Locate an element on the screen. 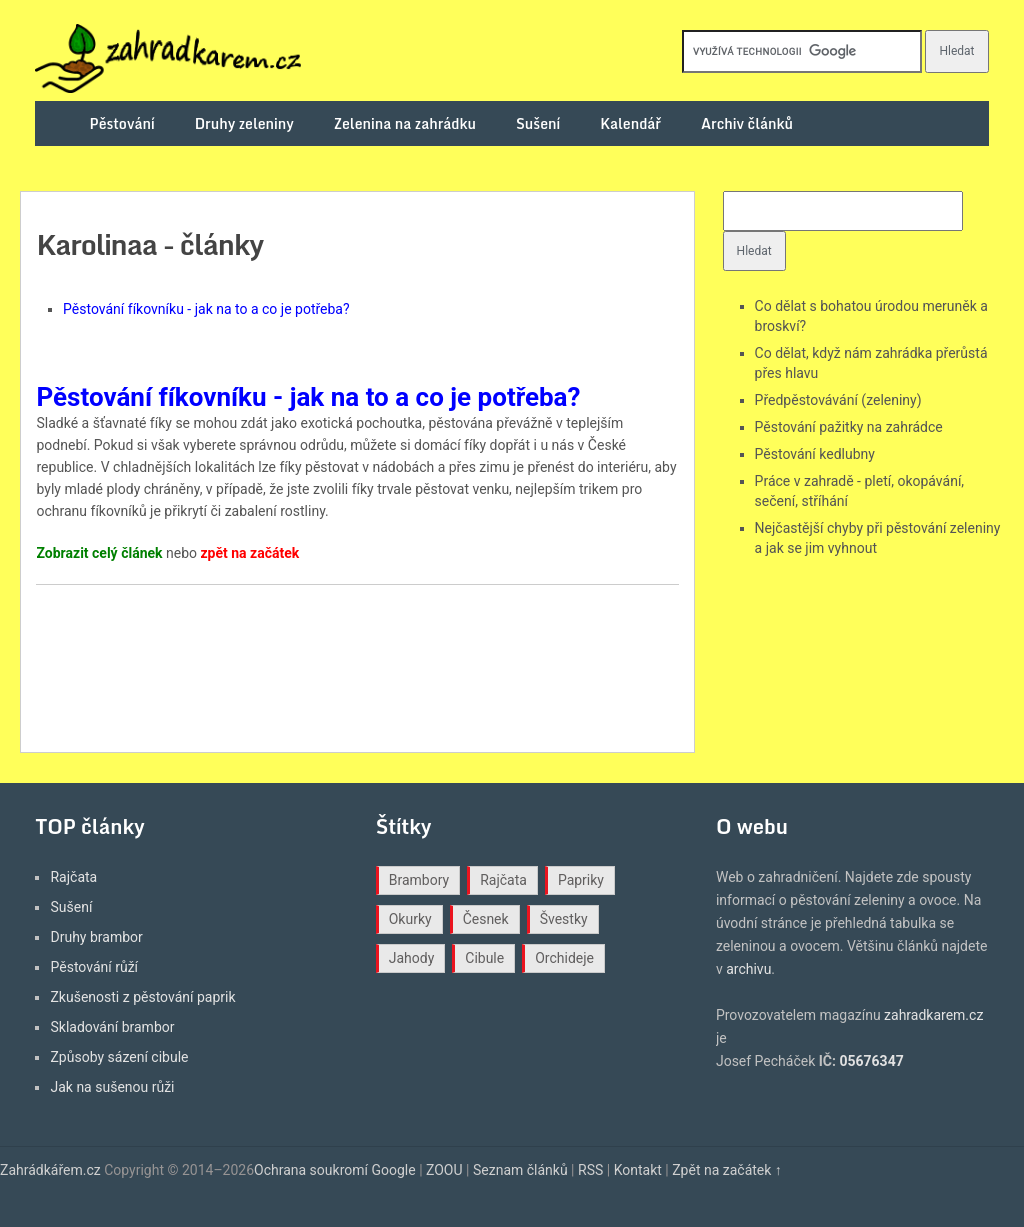 This screenshot has height=1227, width=1024. Předpěstovávání (zeleniny) is located at coordinates (838, 400).